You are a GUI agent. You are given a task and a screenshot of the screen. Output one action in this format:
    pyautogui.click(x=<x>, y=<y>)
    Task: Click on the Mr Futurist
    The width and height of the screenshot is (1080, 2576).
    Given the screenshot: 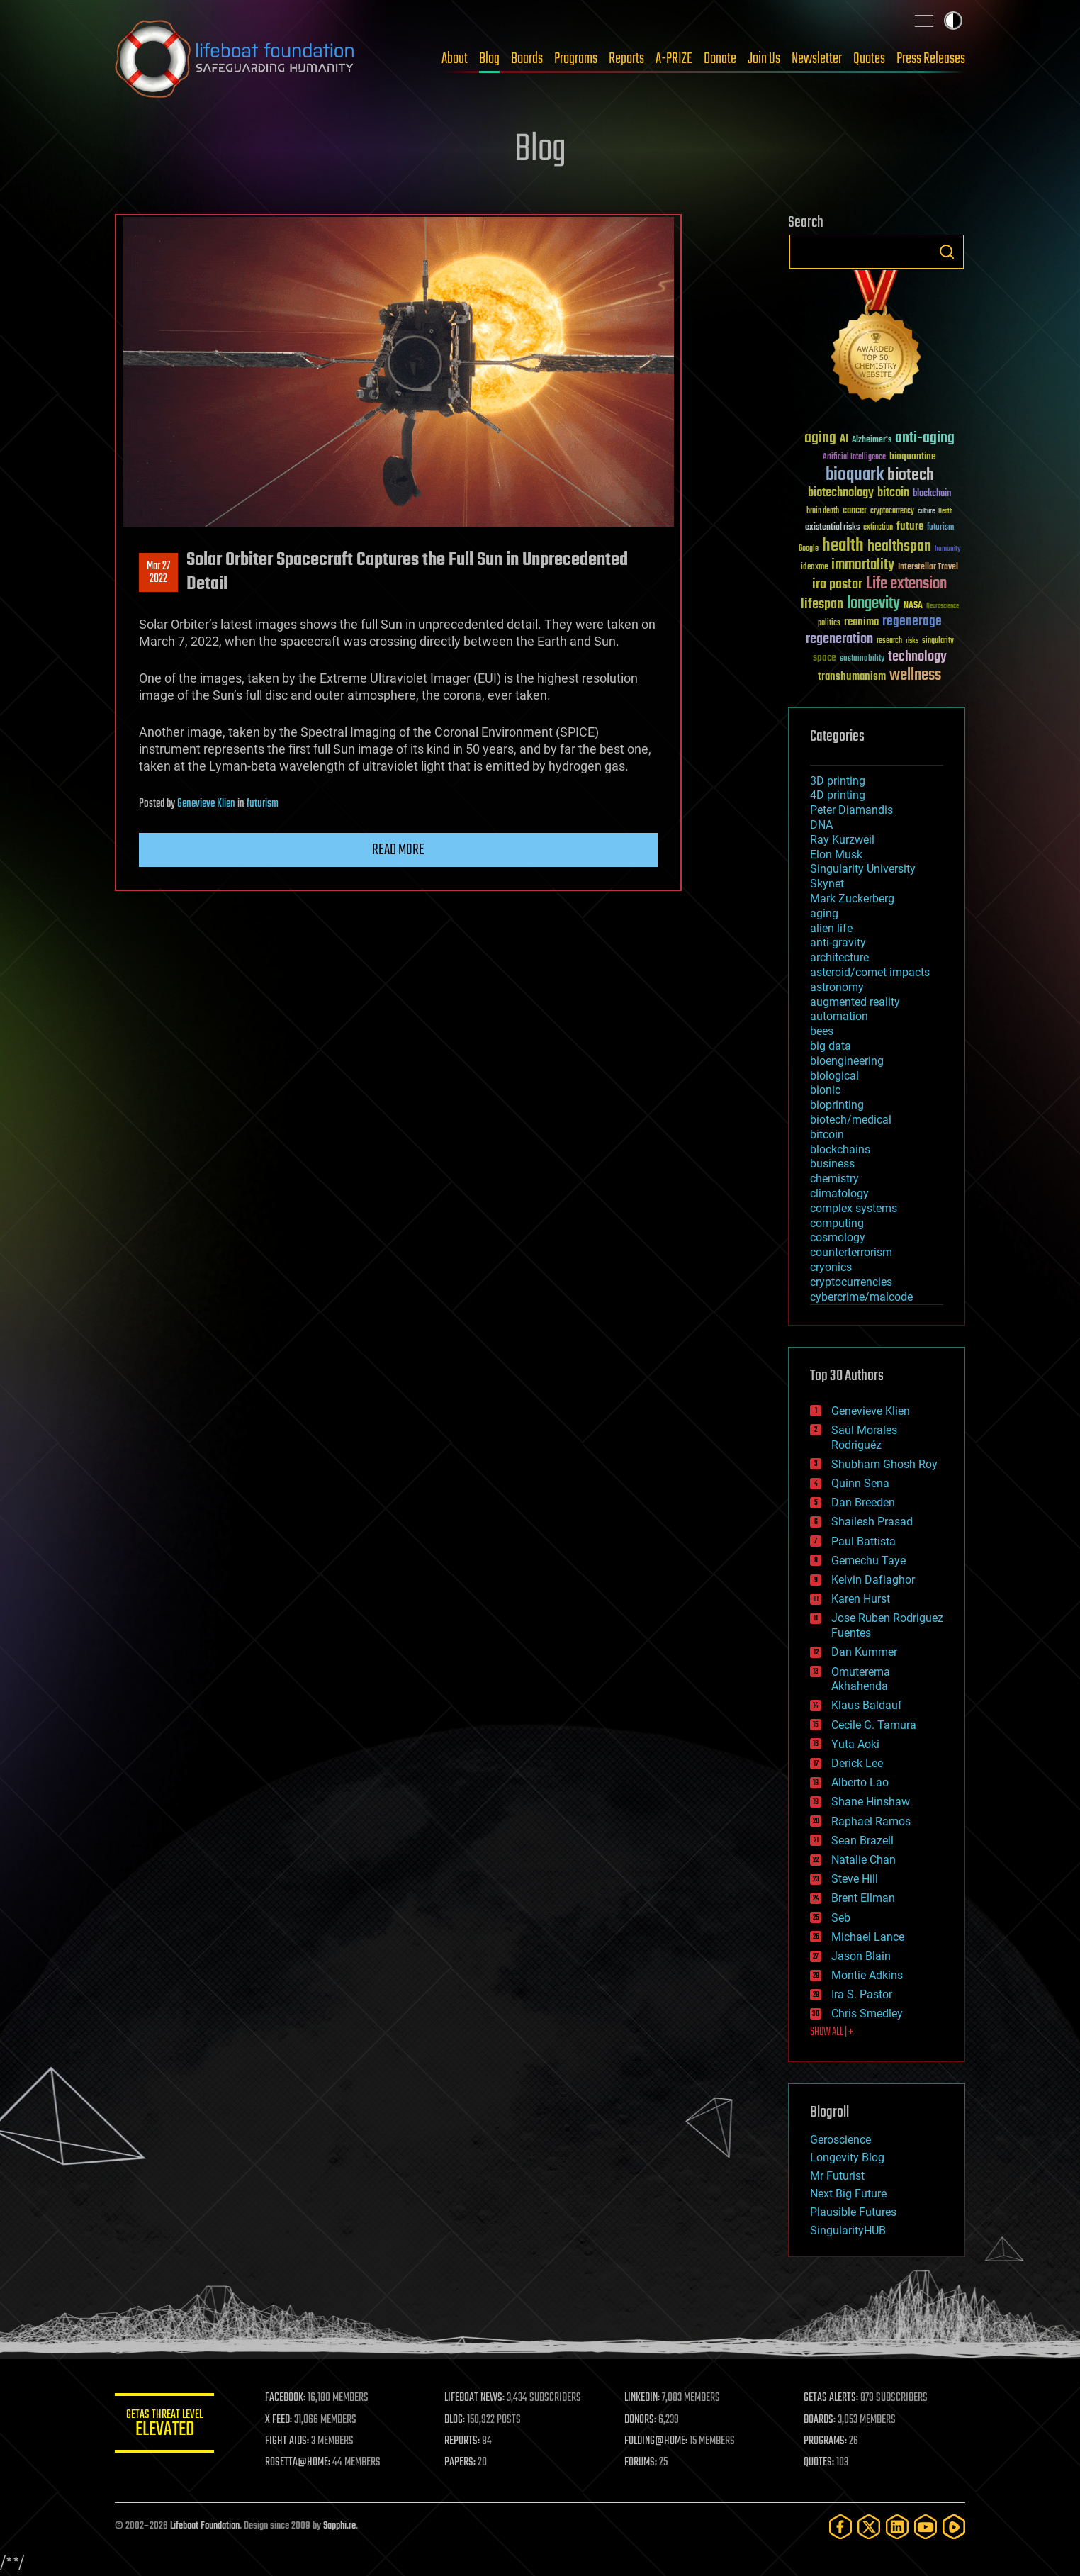 What is the action you would take?
    pyautogui.click(x=837, y=2176)
    